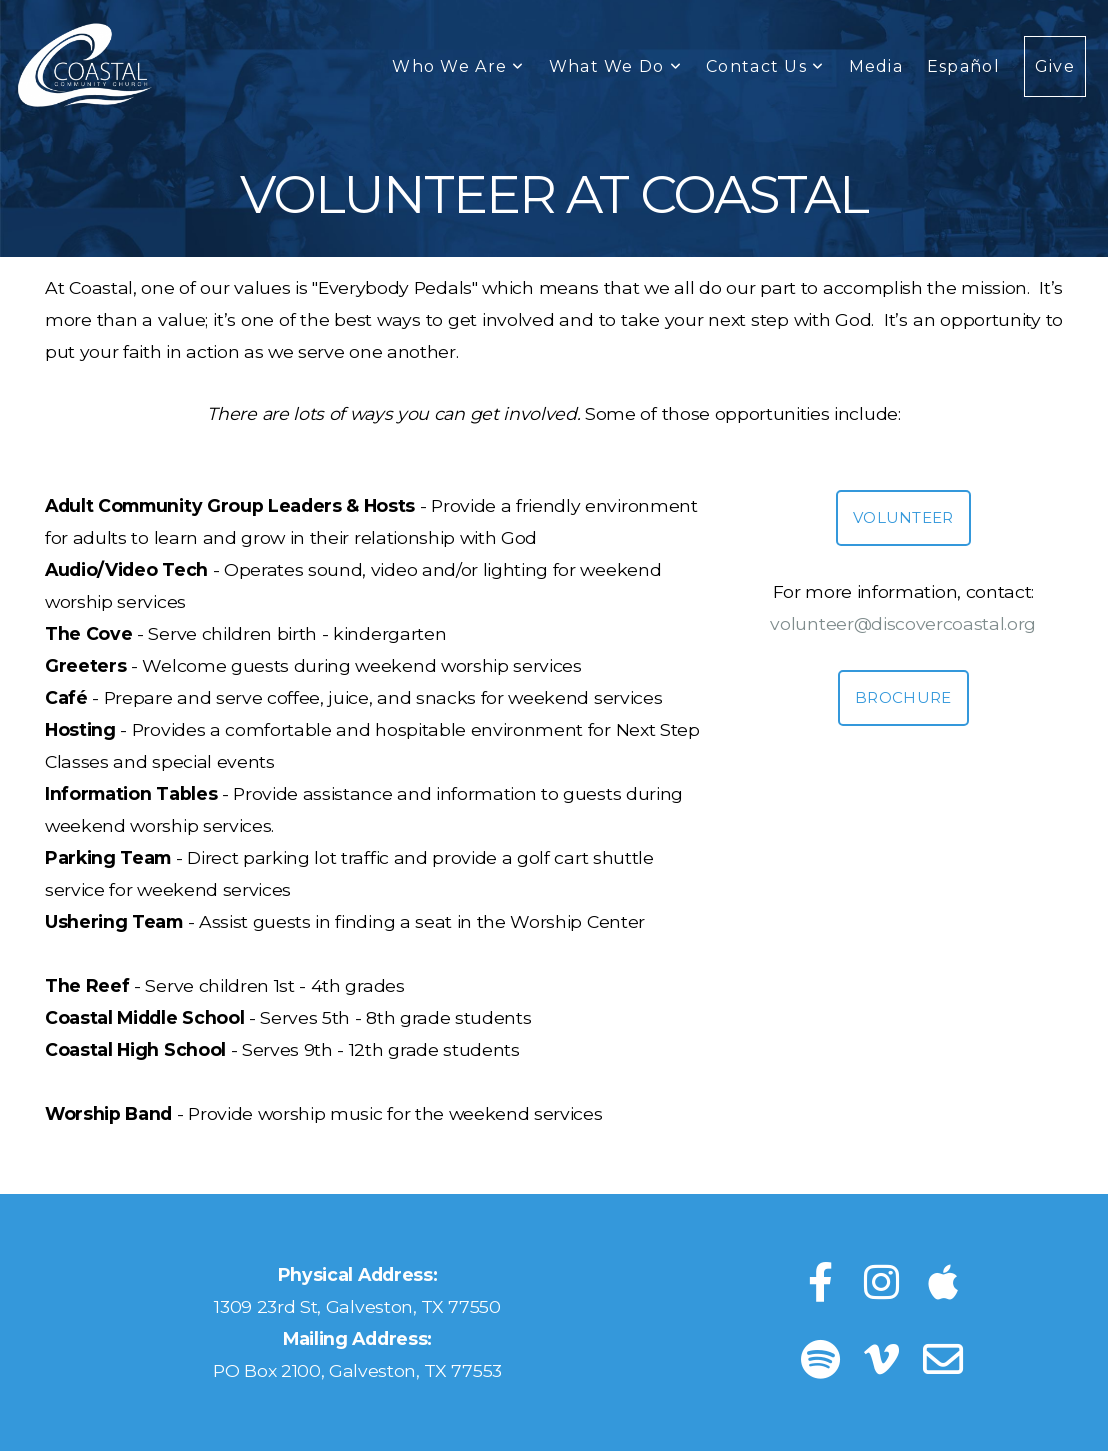 This screenshot has height=1451, width=1108. What do you see at coordinates (903, 517) in the screenshot?
I see `Volunteer` at bounding box center [903, 517].